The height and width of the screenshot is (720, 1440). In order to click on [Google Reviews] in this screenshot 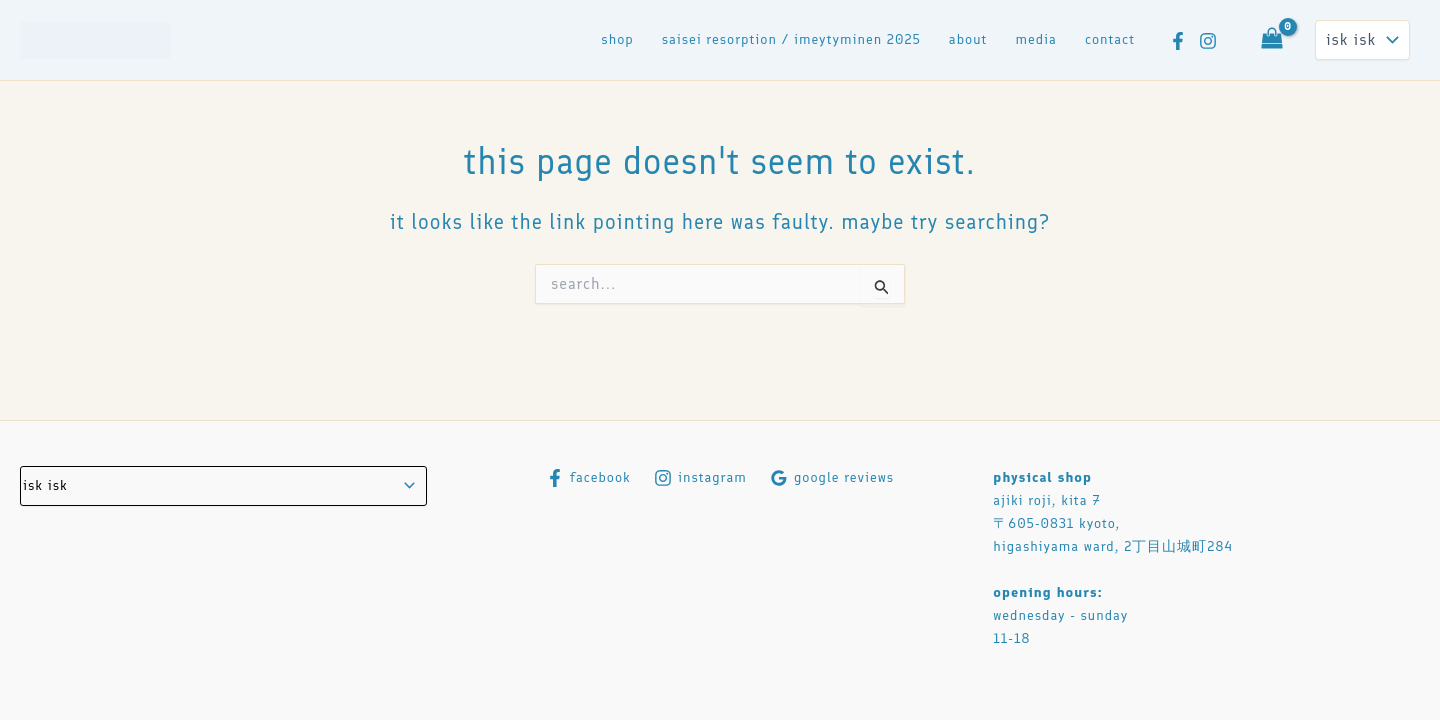, I will do `click(831, 478)`.